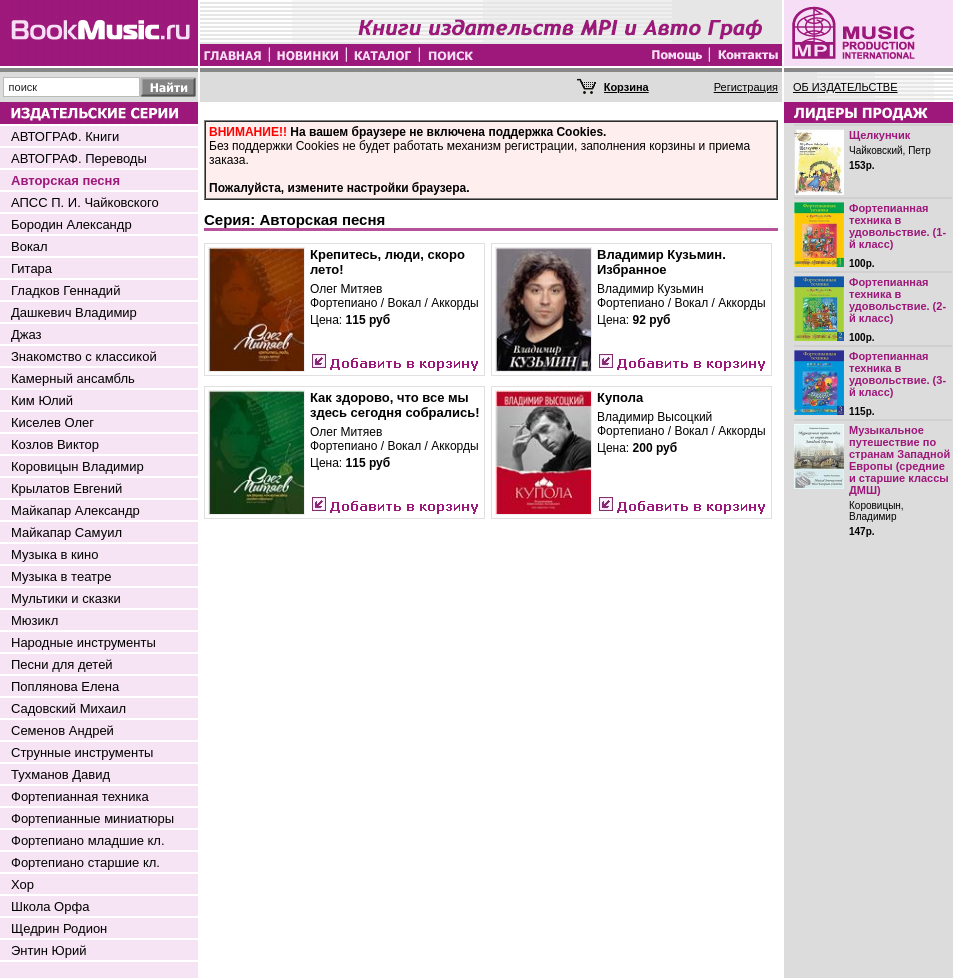 The height and width of the screenshot is (978, 953). I want to click on Джаз, so click(26, 334).